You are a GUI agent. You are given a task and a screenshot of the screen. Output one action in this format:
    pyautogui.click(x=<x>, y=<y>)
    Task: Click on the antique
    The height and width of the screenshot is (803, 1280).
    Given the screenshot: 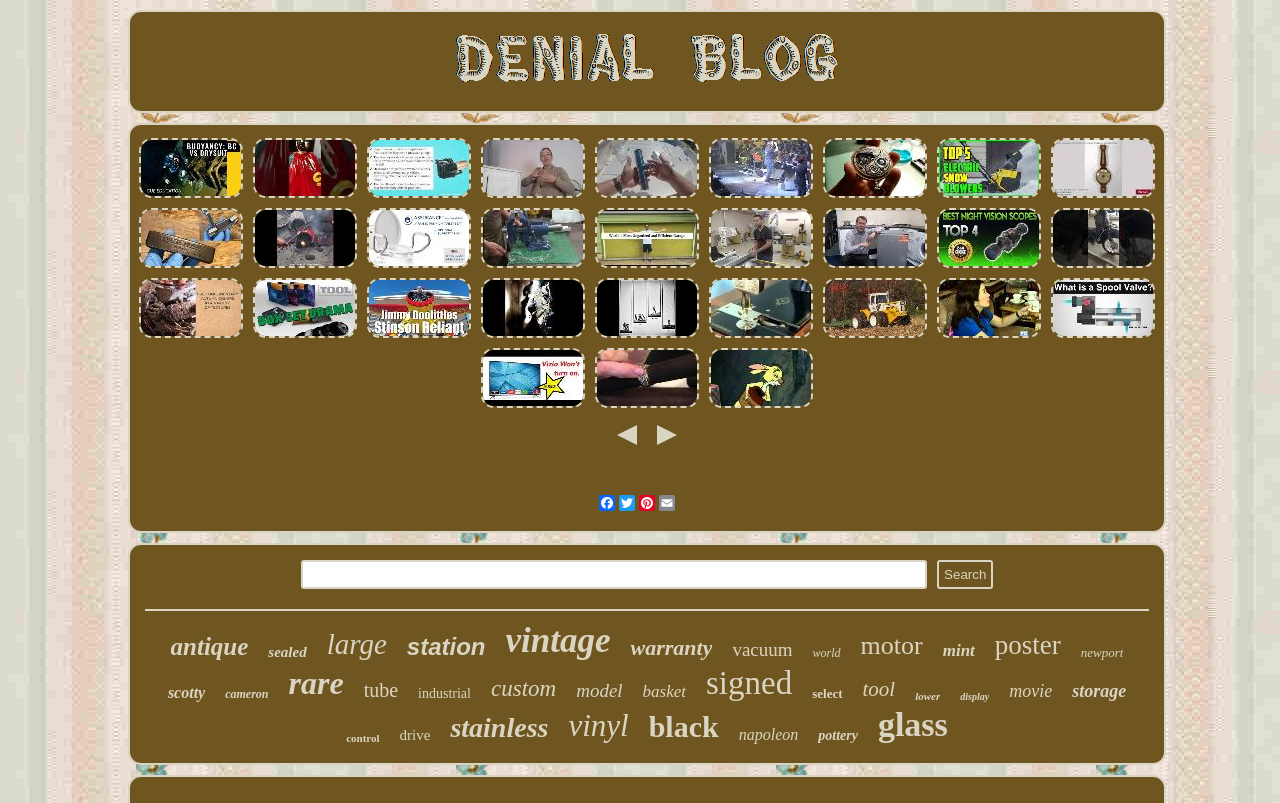 What is the action you would take?
    pyautogui.click(x=210, y=646)
    